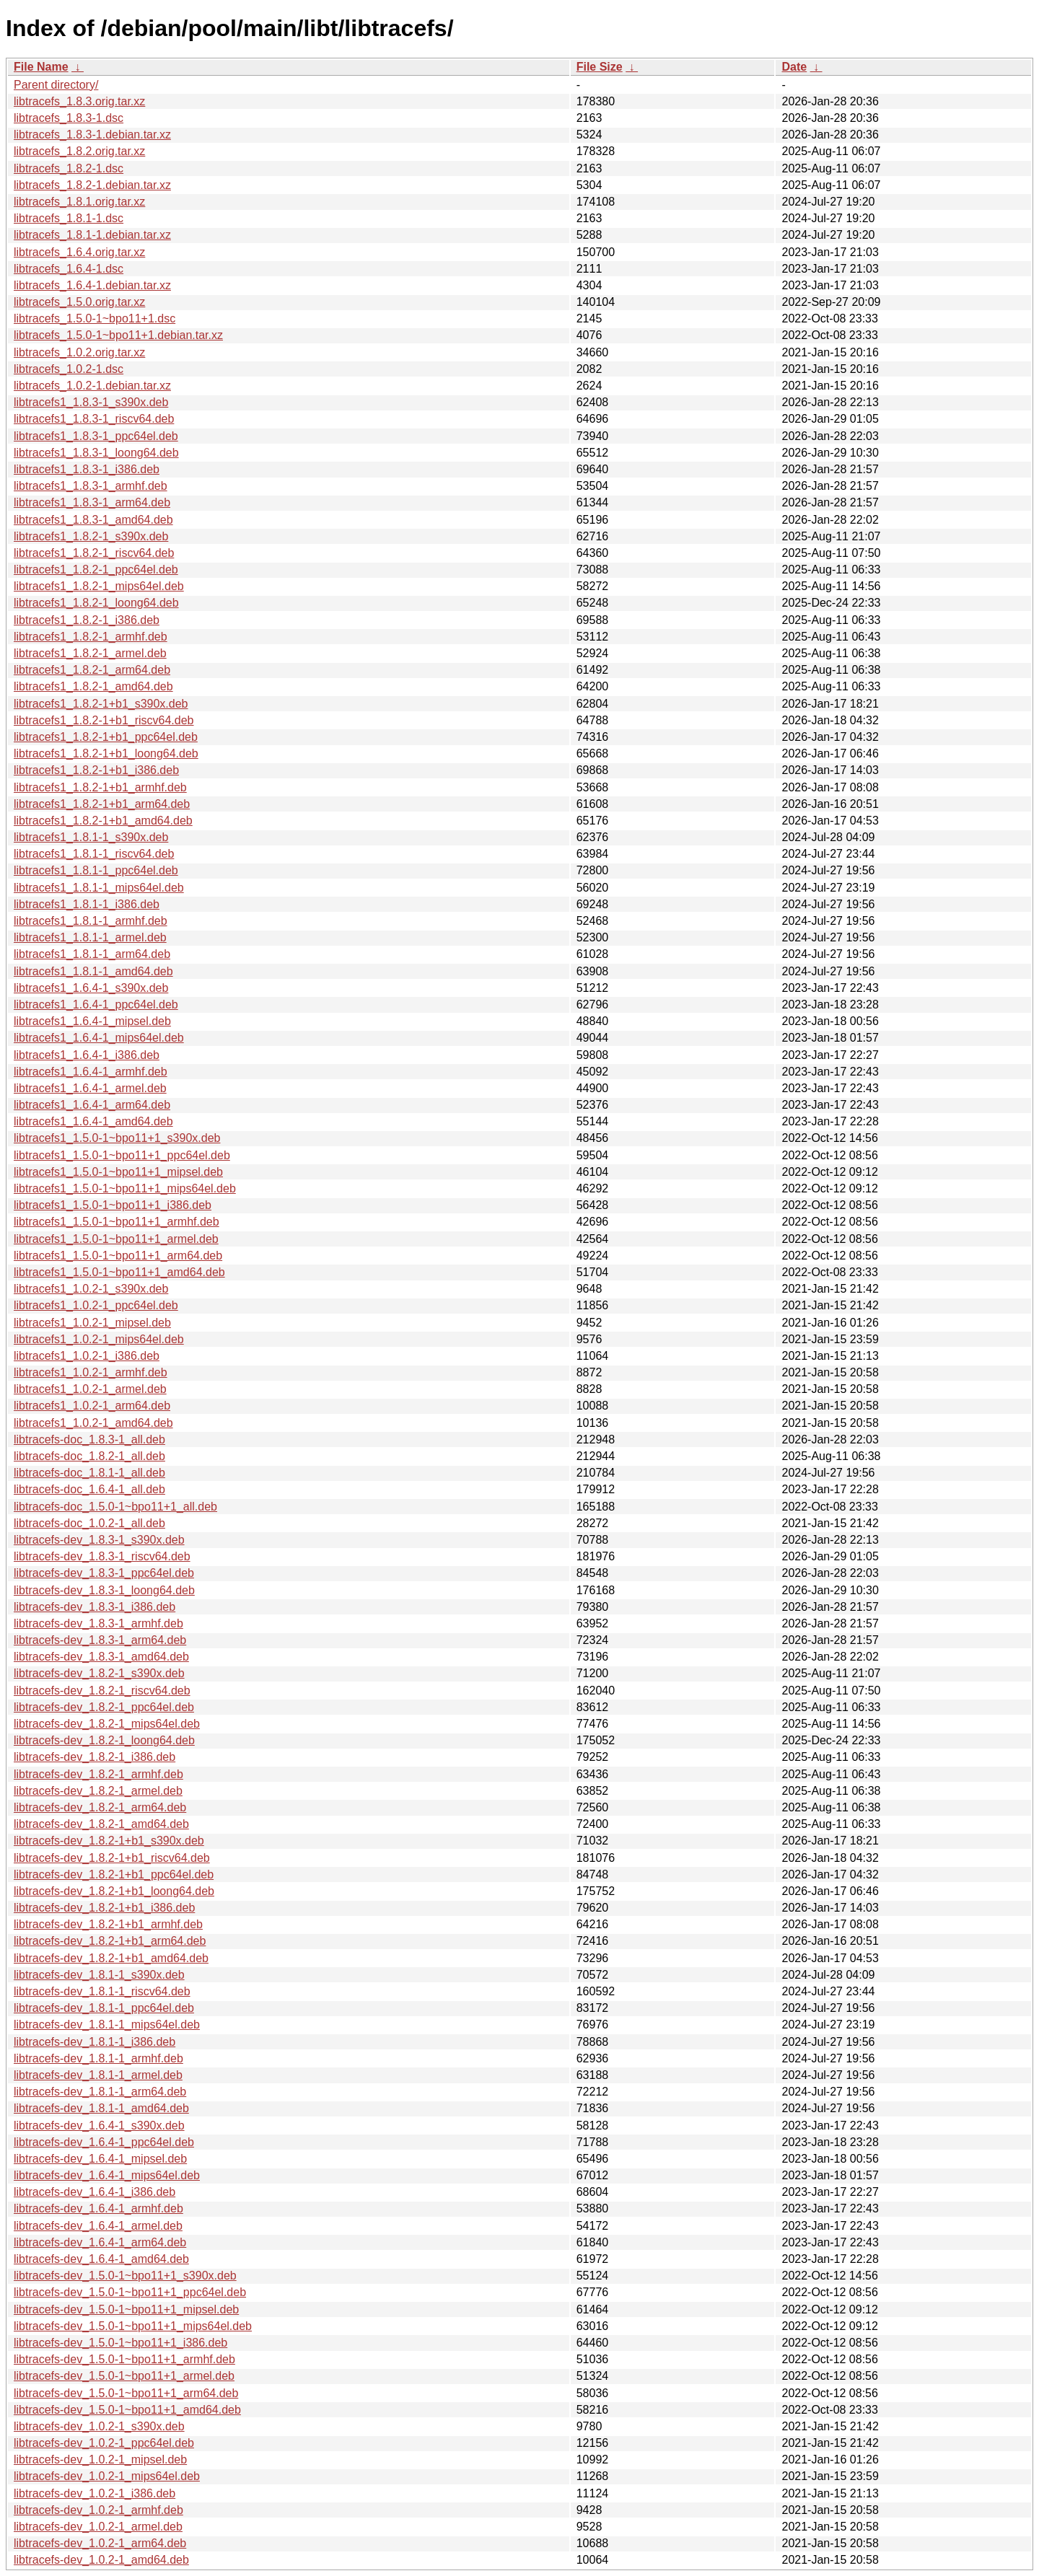  I want to click on libtracefs-dev_1.8.2-1_mips64el.deb, so click(107, 1724).